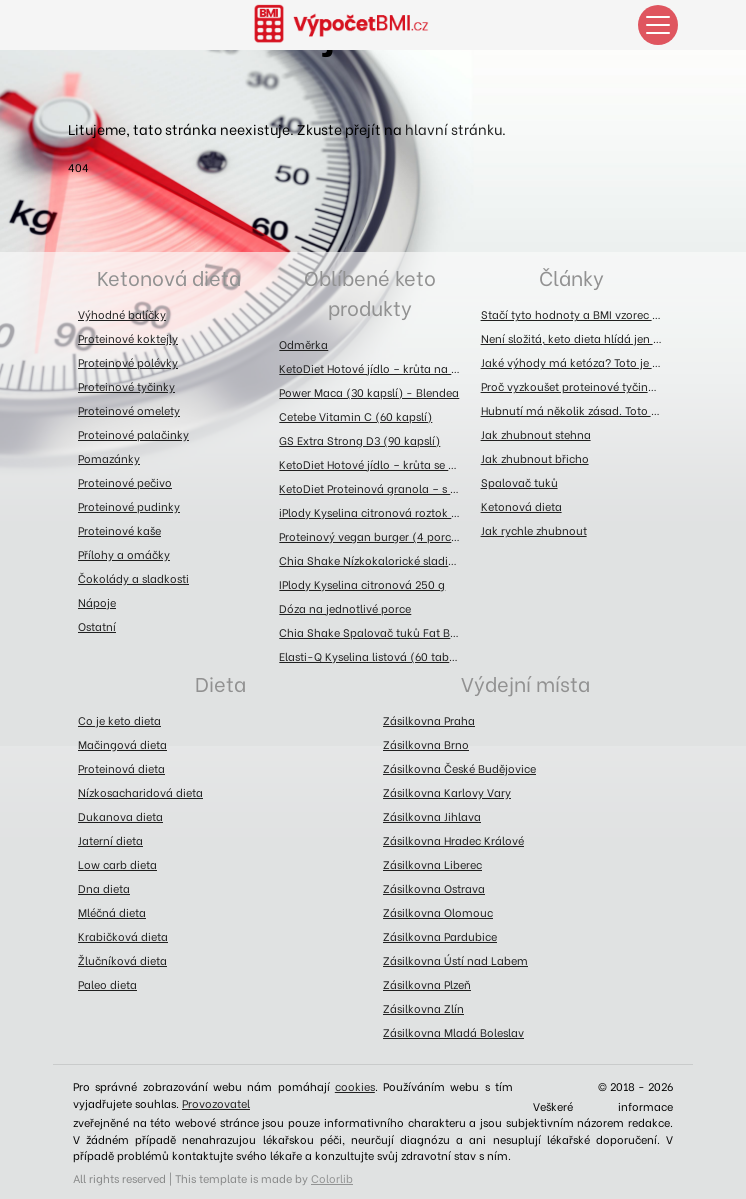 This screenshot has width=746, height=1199. I want to click on Proteinové pečivo, so click(125, 482).